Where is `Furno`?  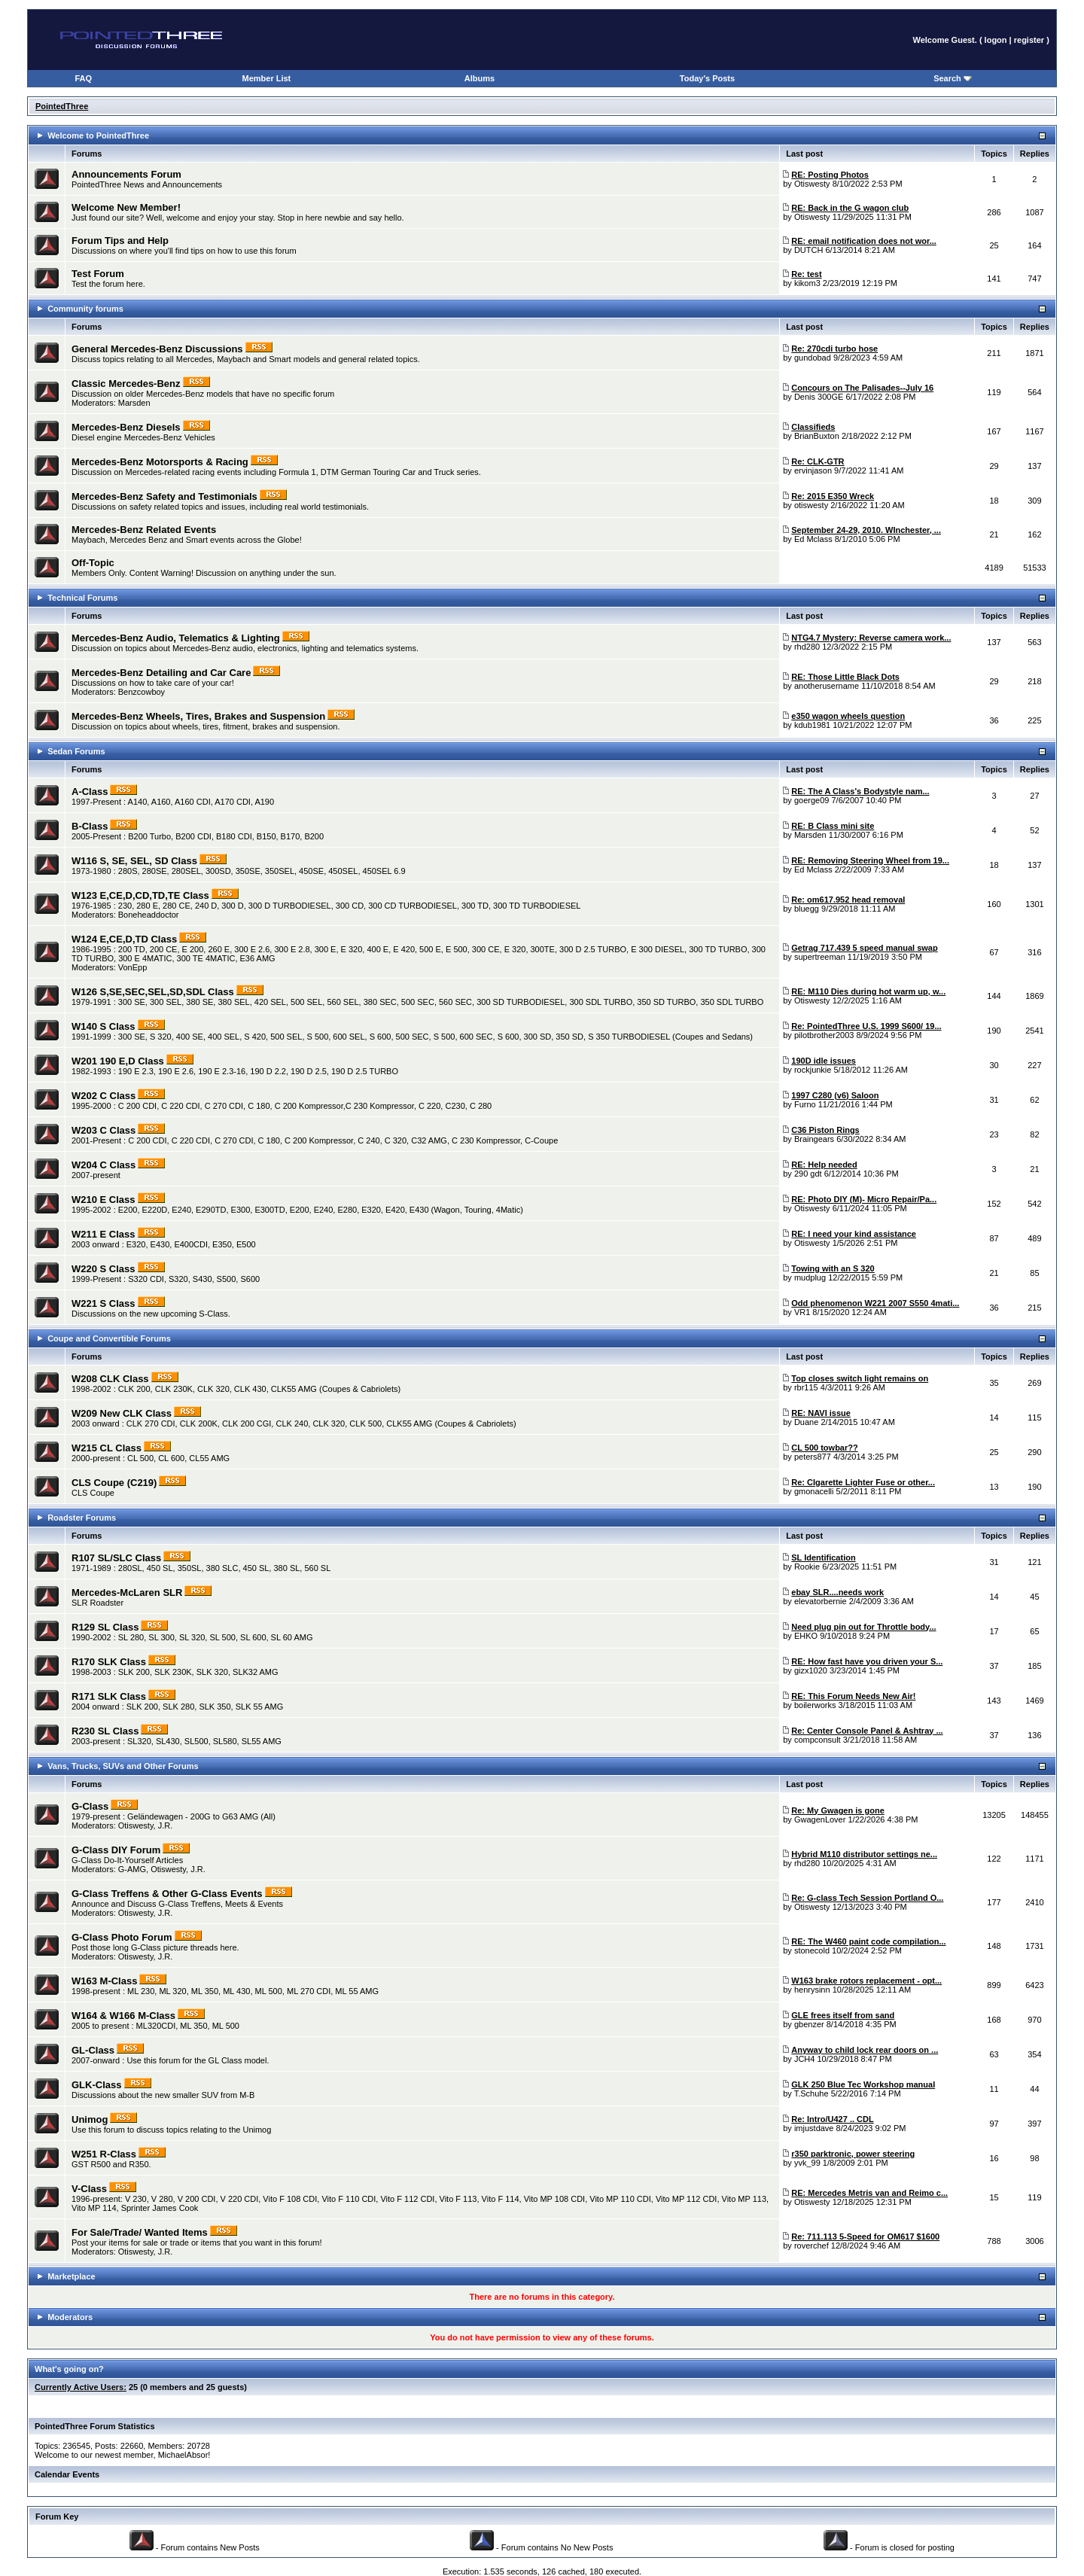 Furno is located at coordinates (805, 1104).